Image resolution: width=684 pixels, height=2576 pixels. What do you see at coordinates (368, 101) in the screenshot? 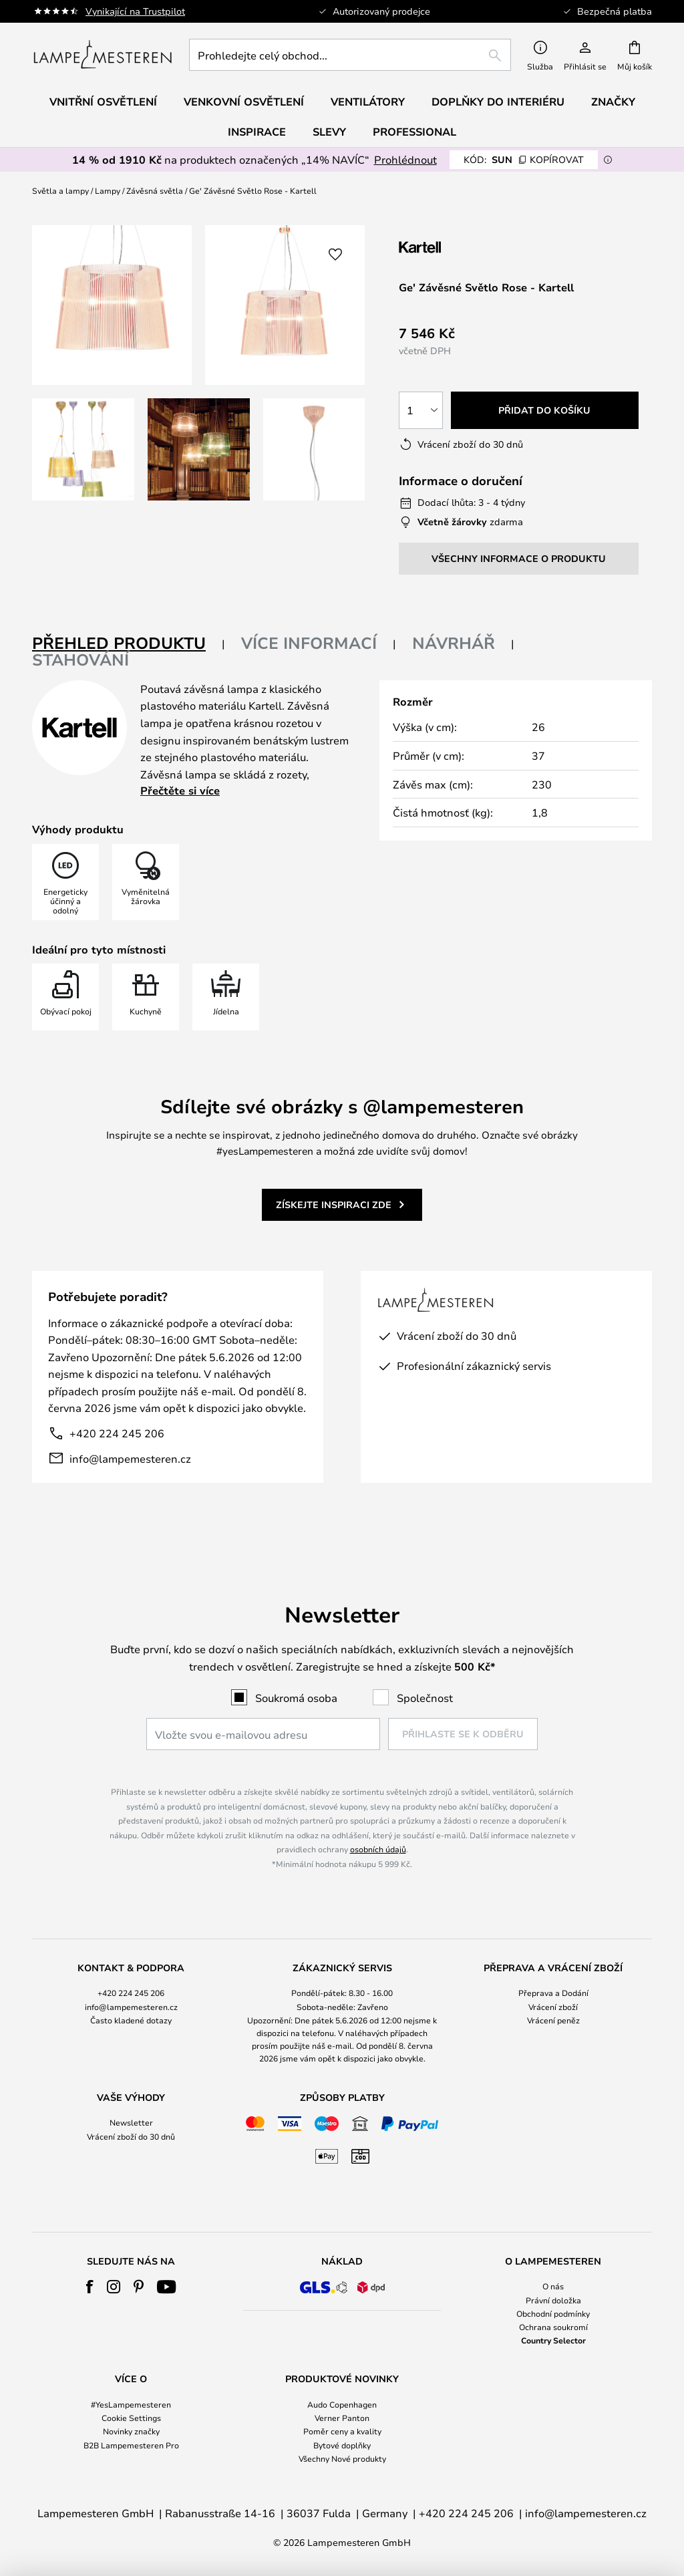
I see `Ventilátory` at bounding box center [368, 101].